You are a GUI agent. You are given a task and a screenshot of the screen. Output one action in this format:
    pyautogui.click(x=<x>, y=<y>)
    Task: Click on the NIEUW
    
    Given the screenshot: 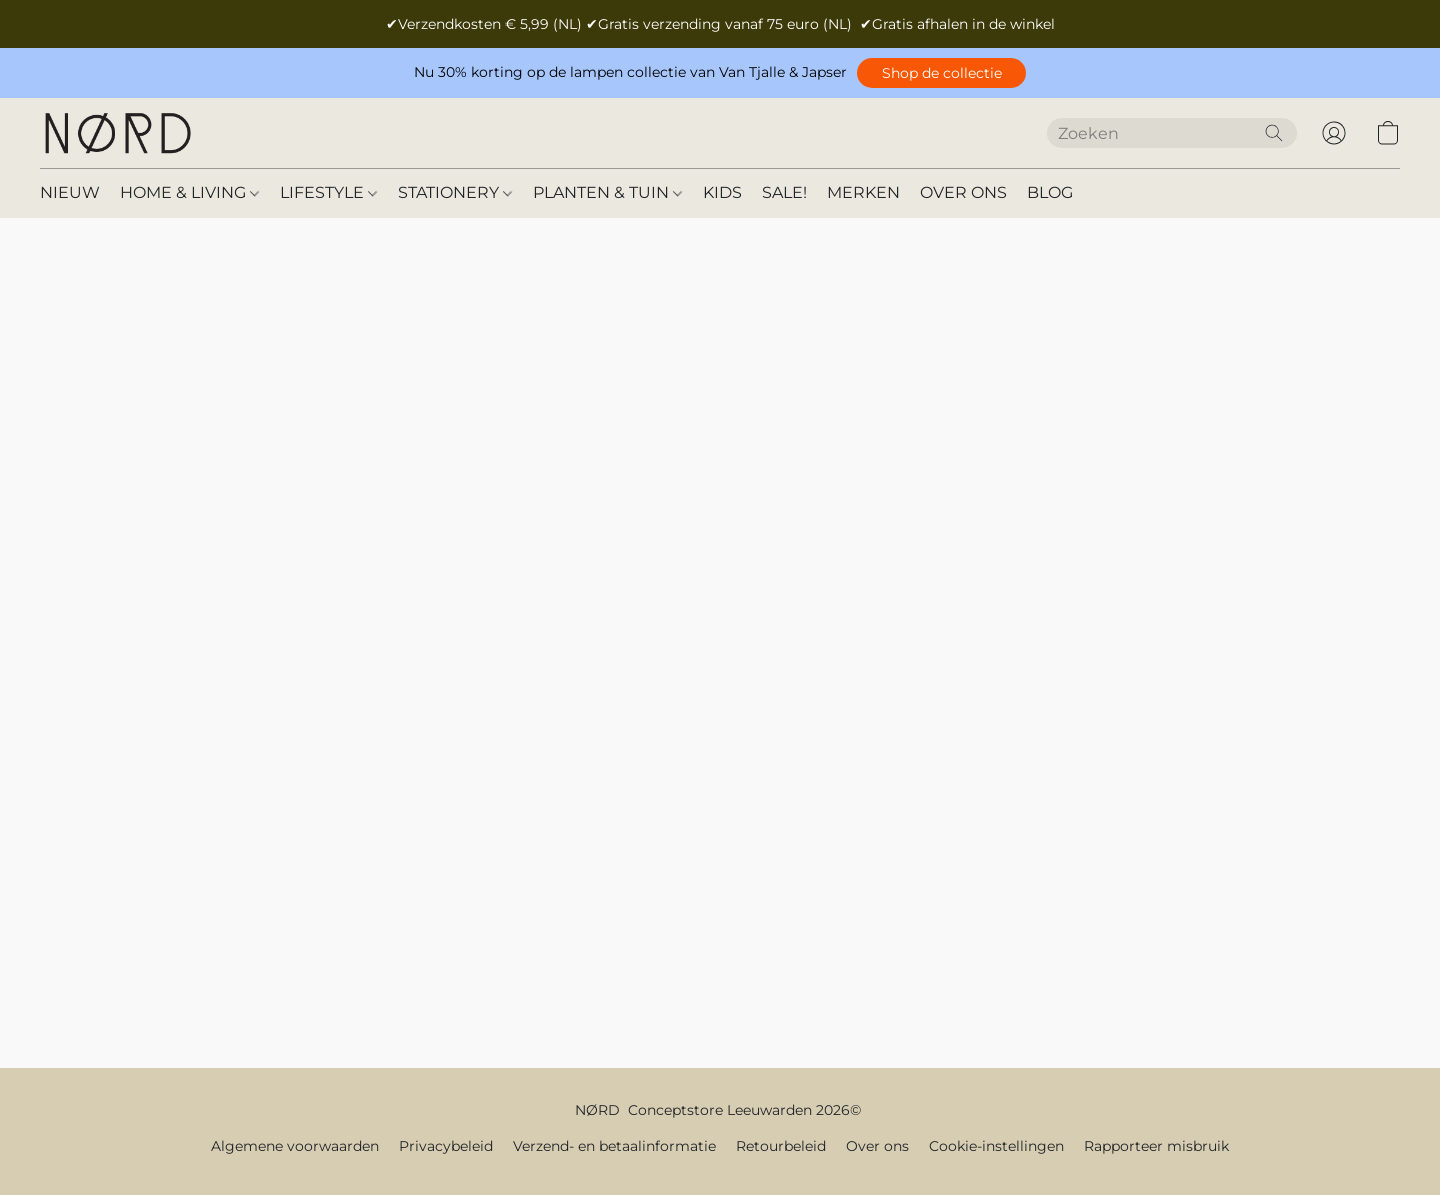 What is the action you would take?
    pyautogui.click(x=70, y=192)
    